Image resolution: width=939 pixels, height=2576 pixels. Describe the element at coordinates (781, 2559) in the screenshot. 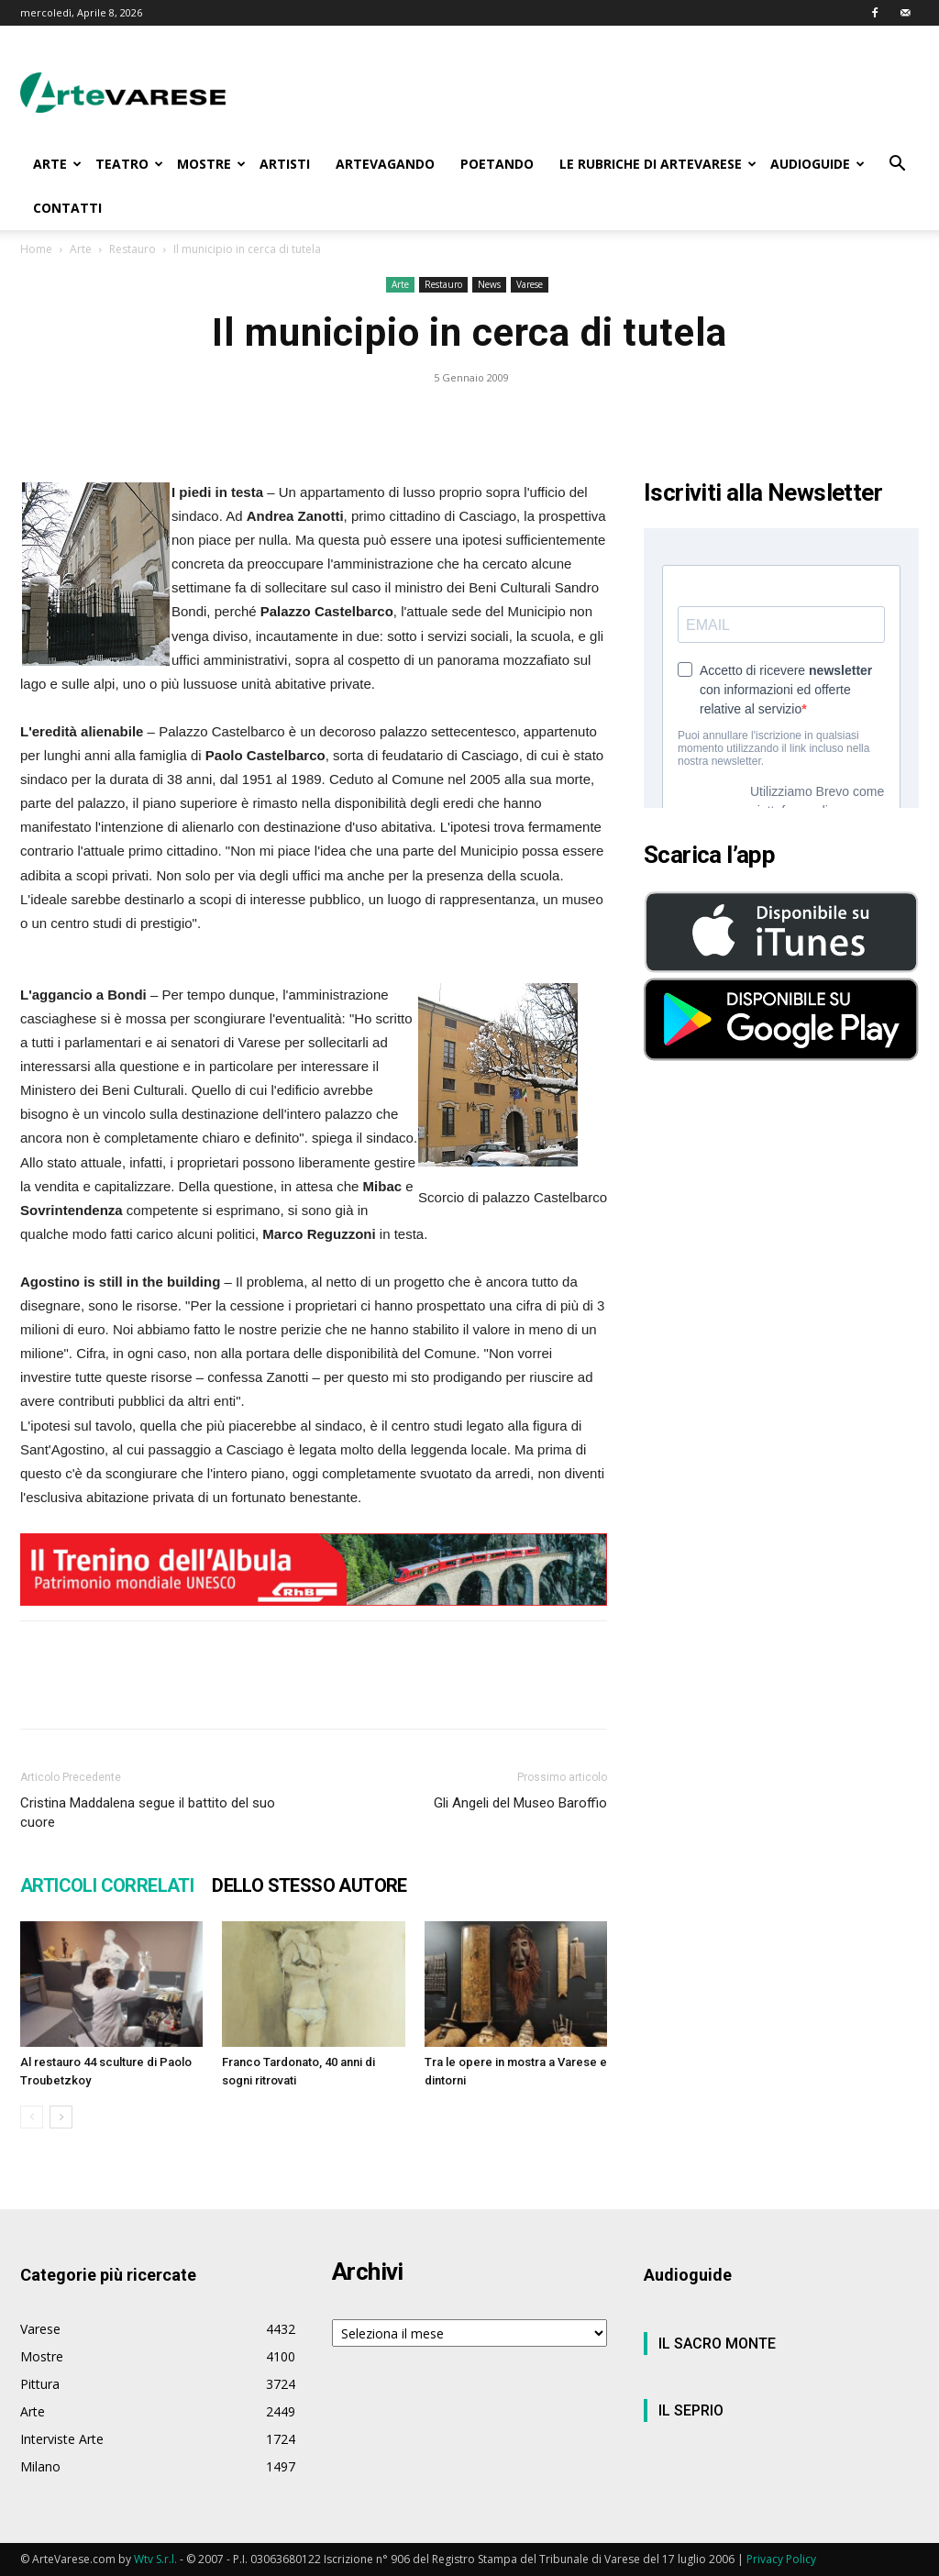

I see `Privacy Policy` at that location.